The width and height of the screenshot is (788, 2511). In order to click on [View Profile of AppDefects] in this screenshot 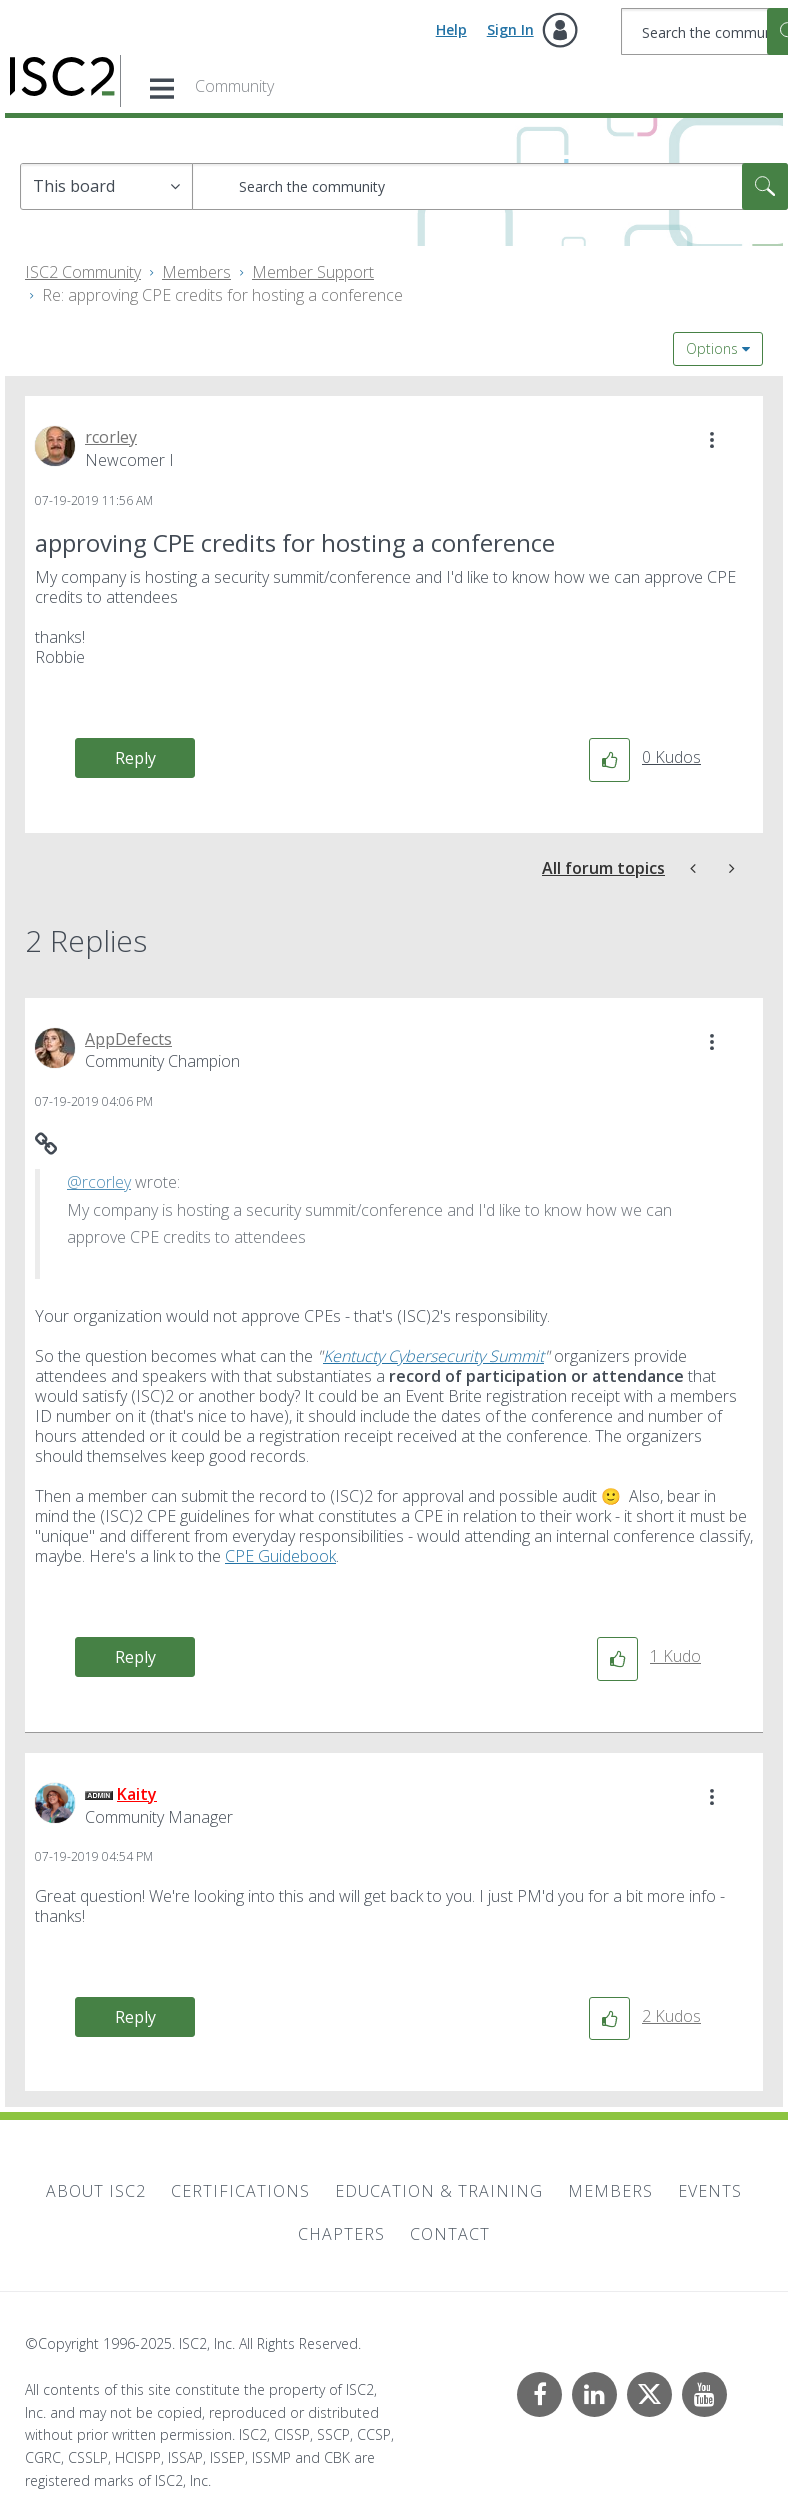, I will do `click(128, 1039)`.